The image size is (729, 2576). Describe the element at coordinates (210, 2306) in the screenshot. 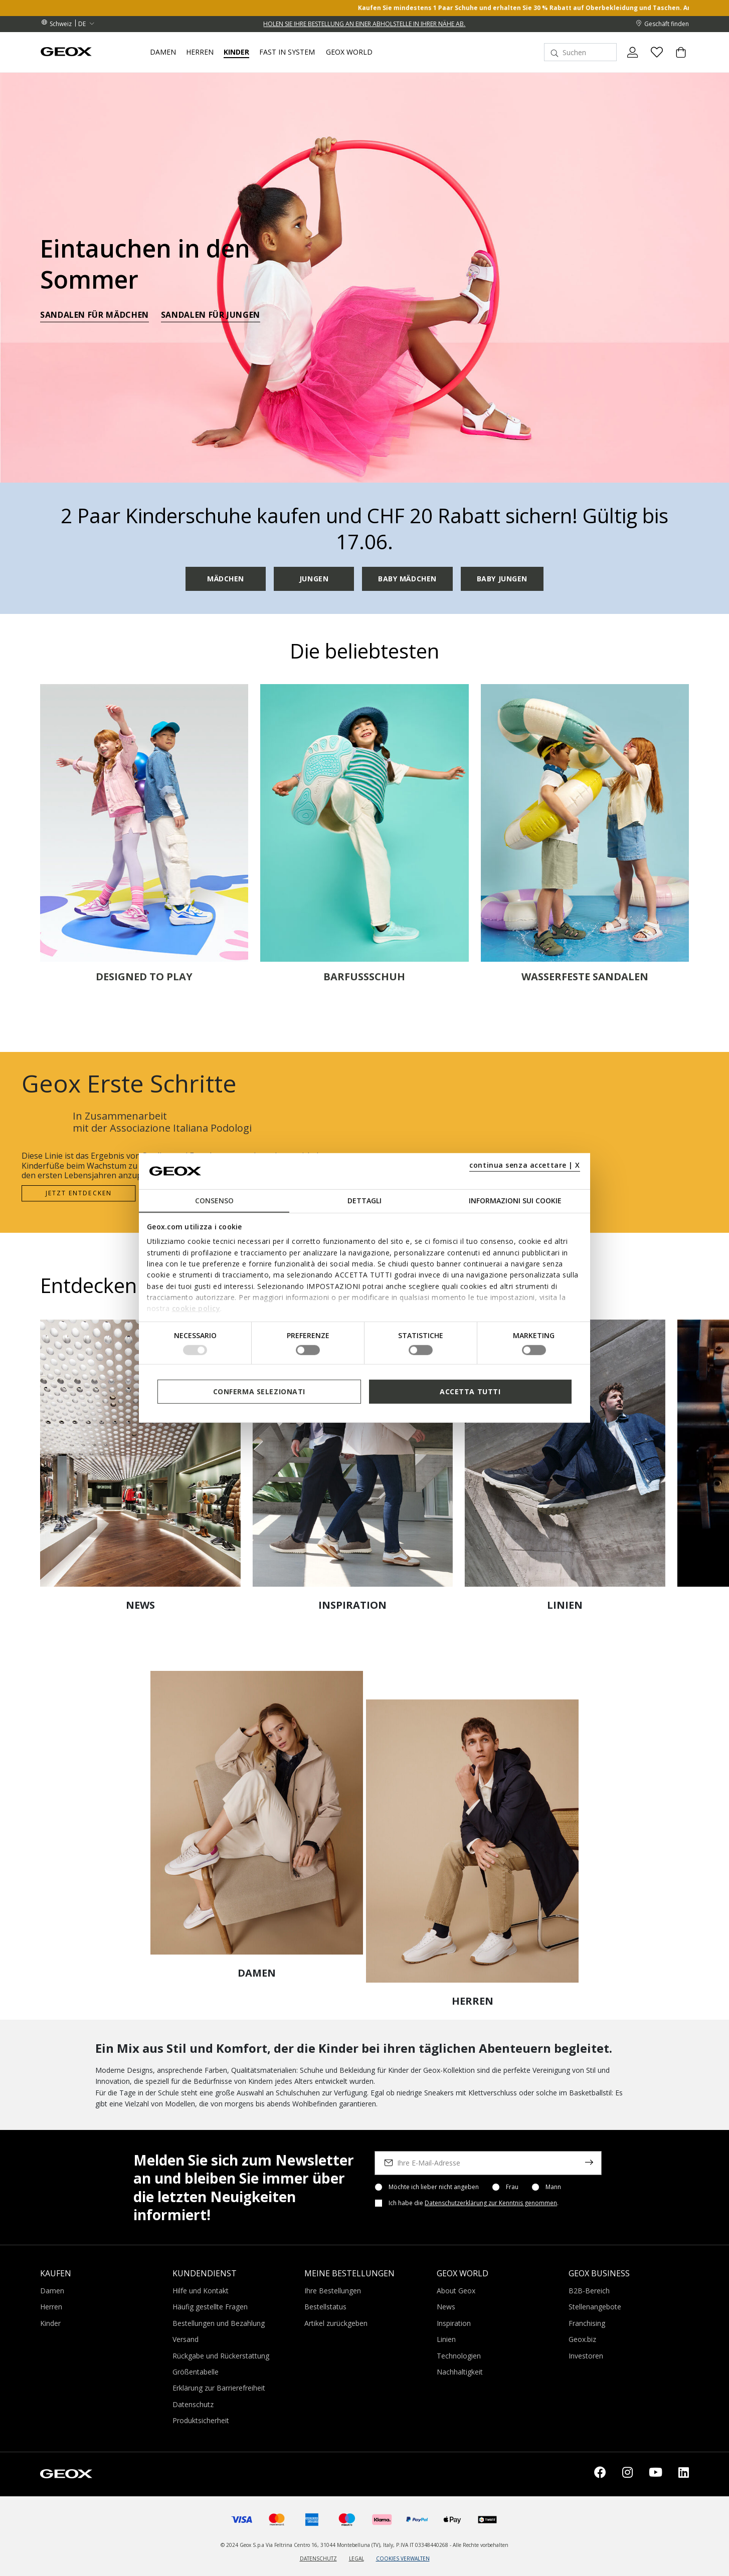

I see `Häufig gestellte Fragen` at that location.